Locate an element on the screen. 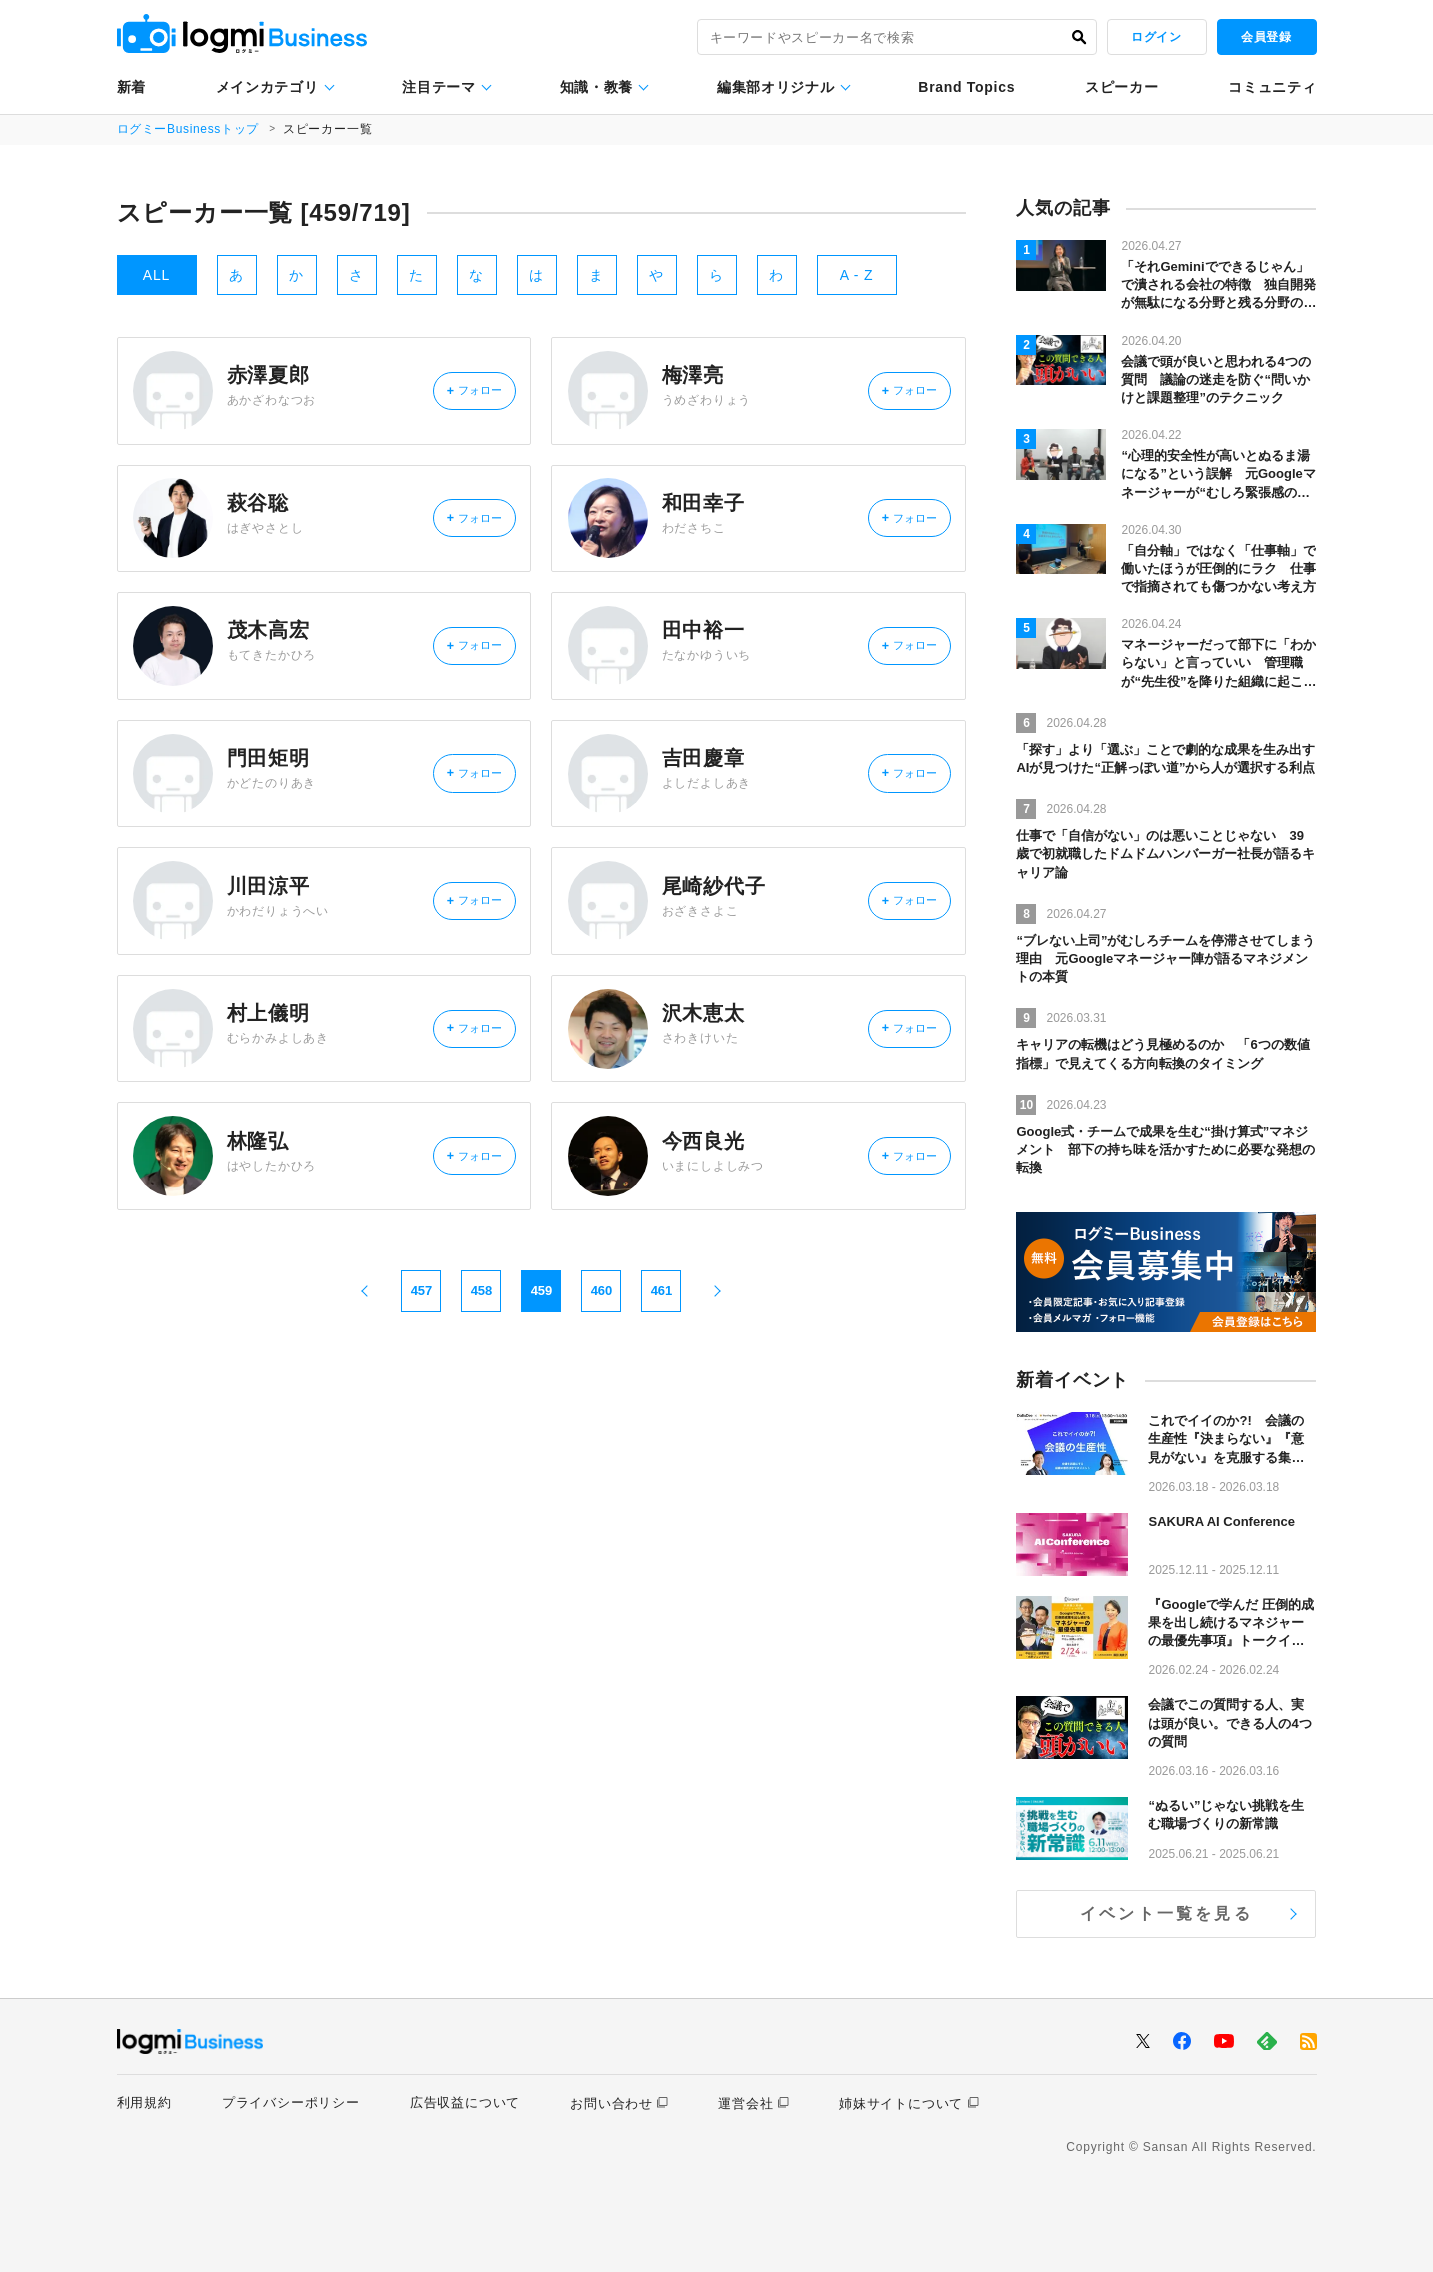 The image size is (1433, 2272). イベント一覧を見る is located at coordinates (1166, 1913).